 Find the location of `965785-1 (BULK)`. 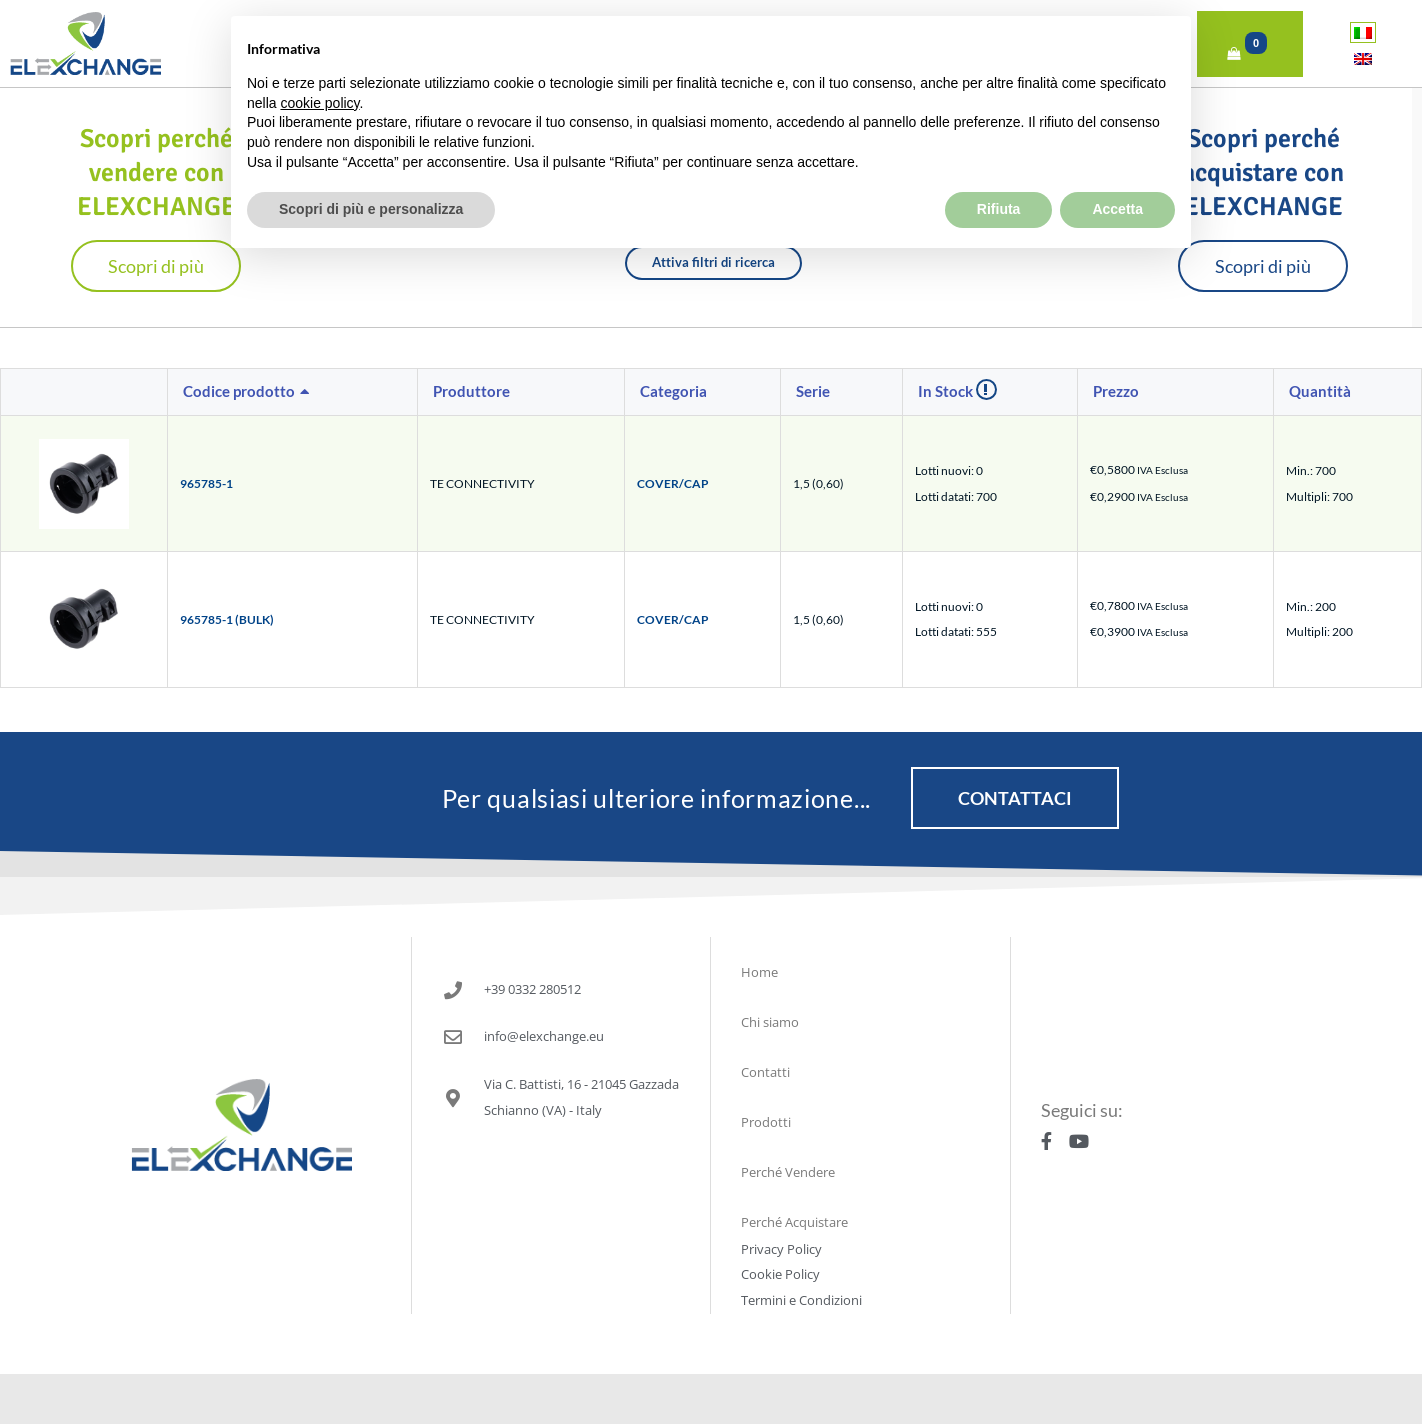

965785-1 (BULK) is located at coordinates (227, 619).